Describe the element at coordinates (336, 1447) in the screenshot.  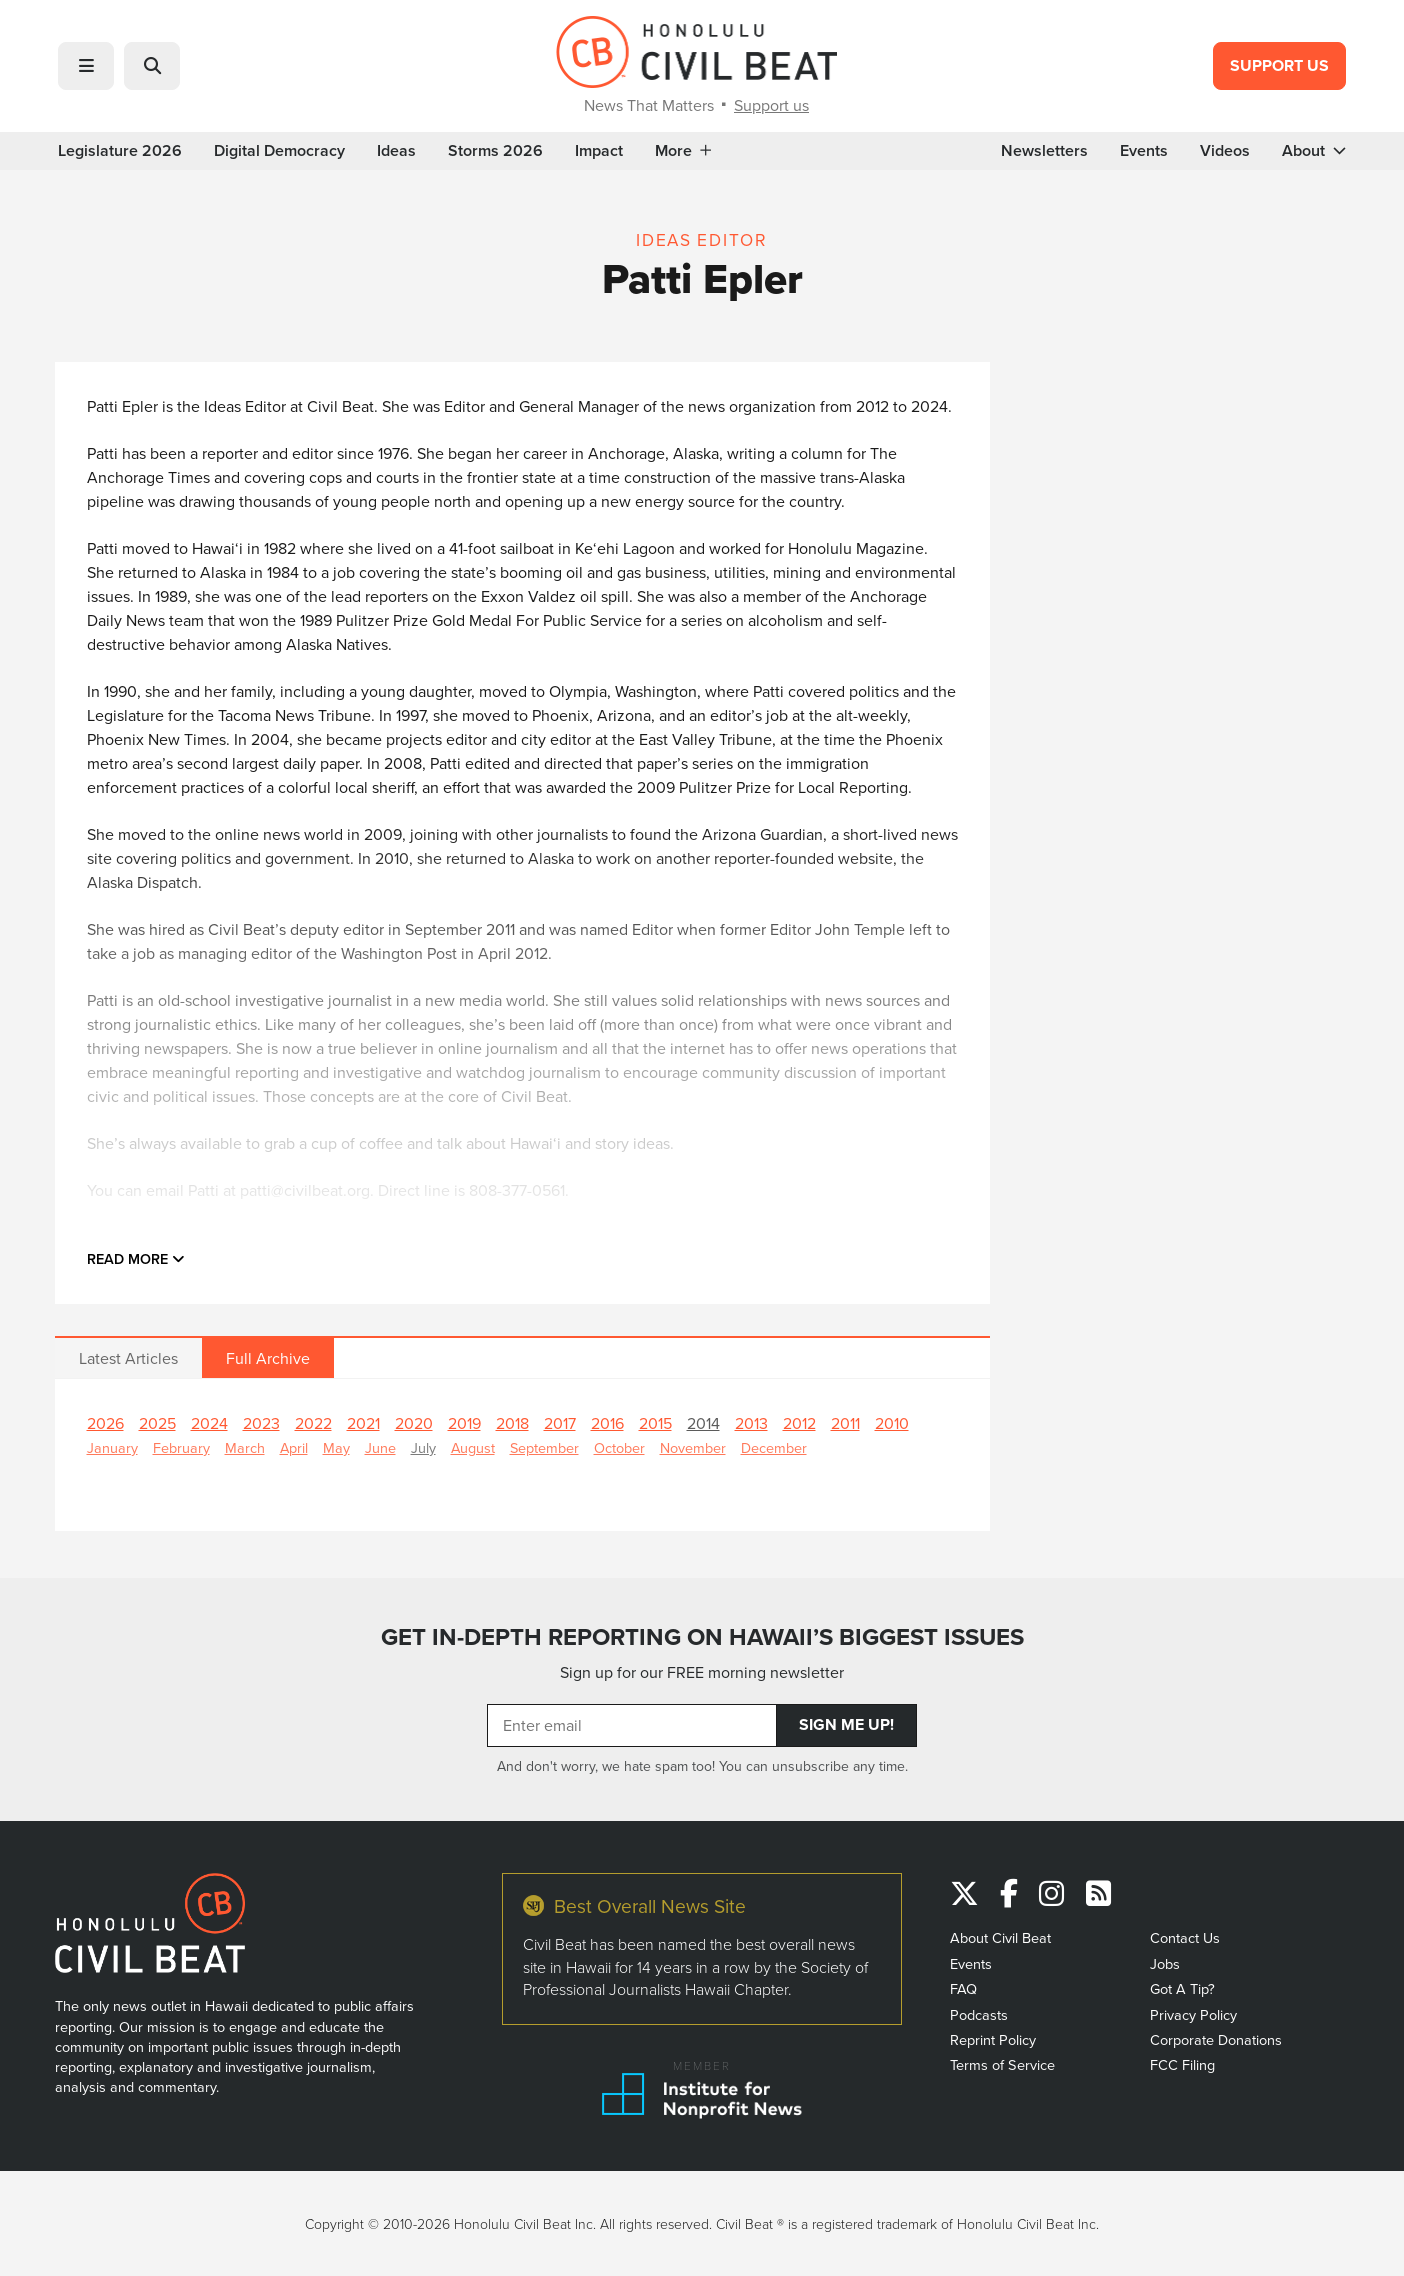
I see `May` at that location.